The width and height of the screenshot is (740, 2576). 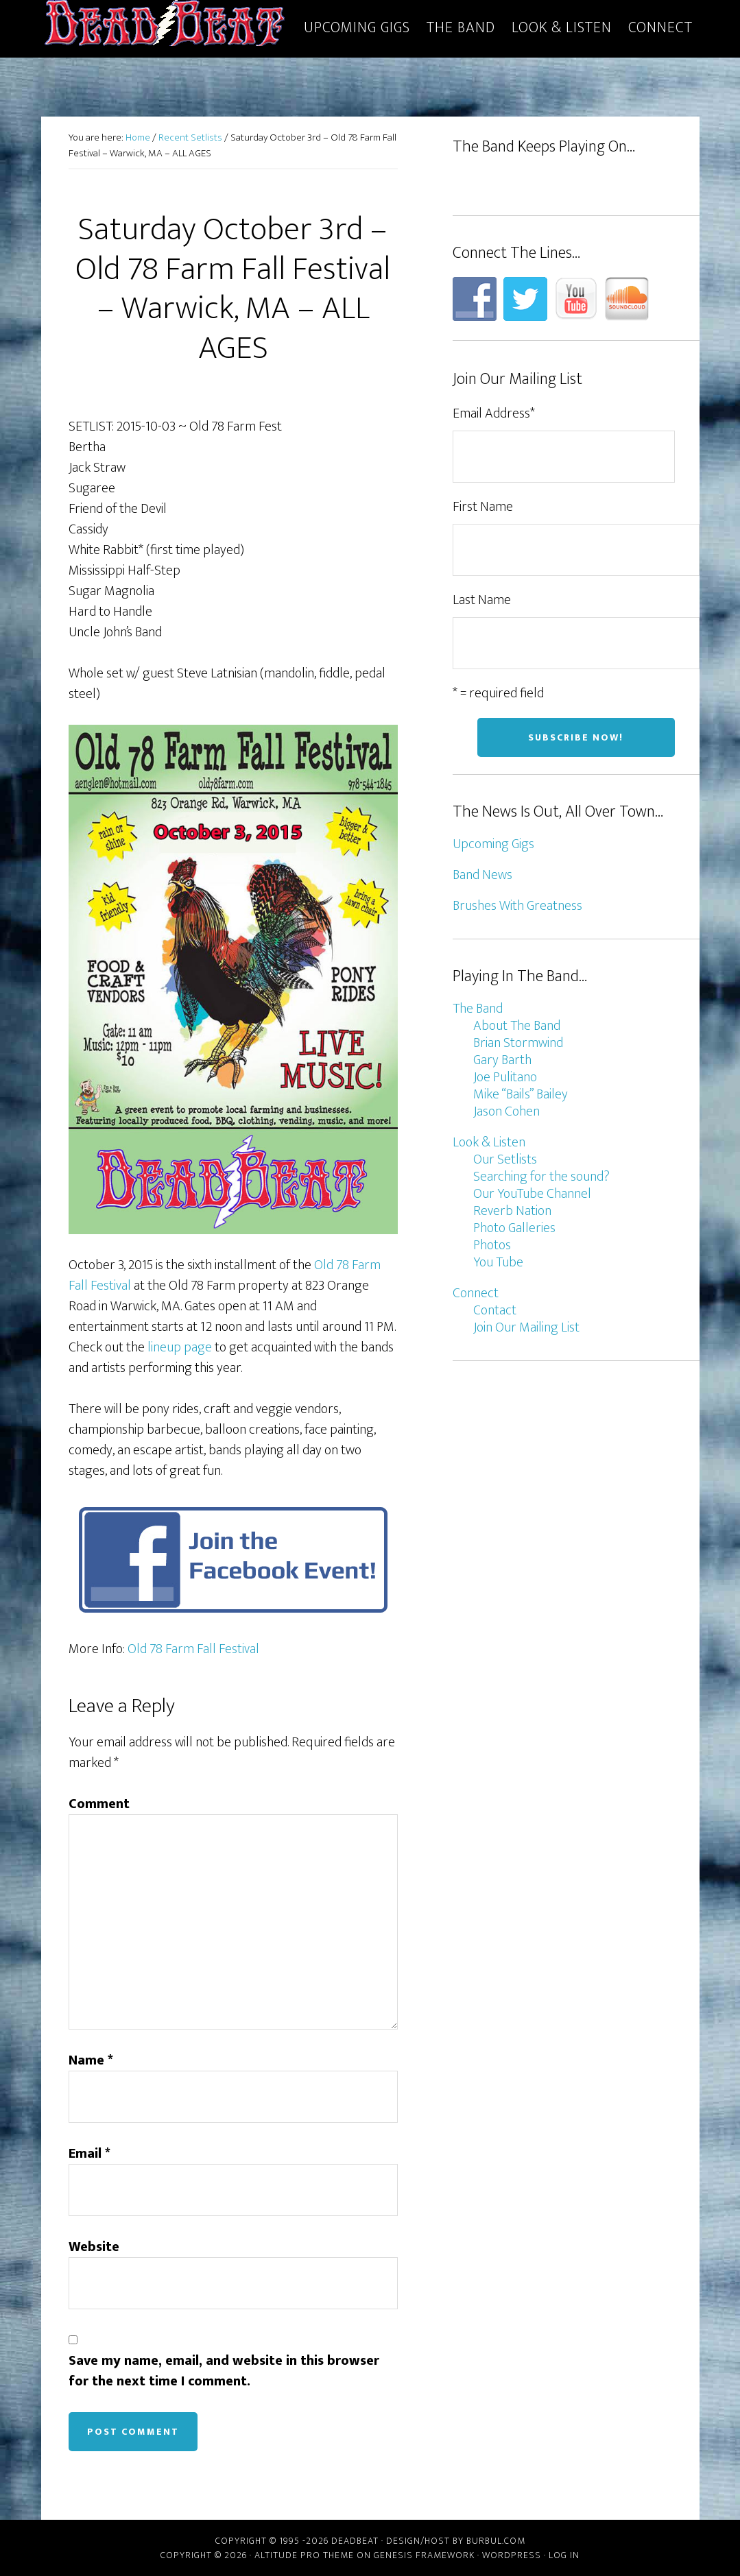 What do you see at coordinates (483, 506) in the screenshot?
I see `First Name` at bounding box center [483, 506].